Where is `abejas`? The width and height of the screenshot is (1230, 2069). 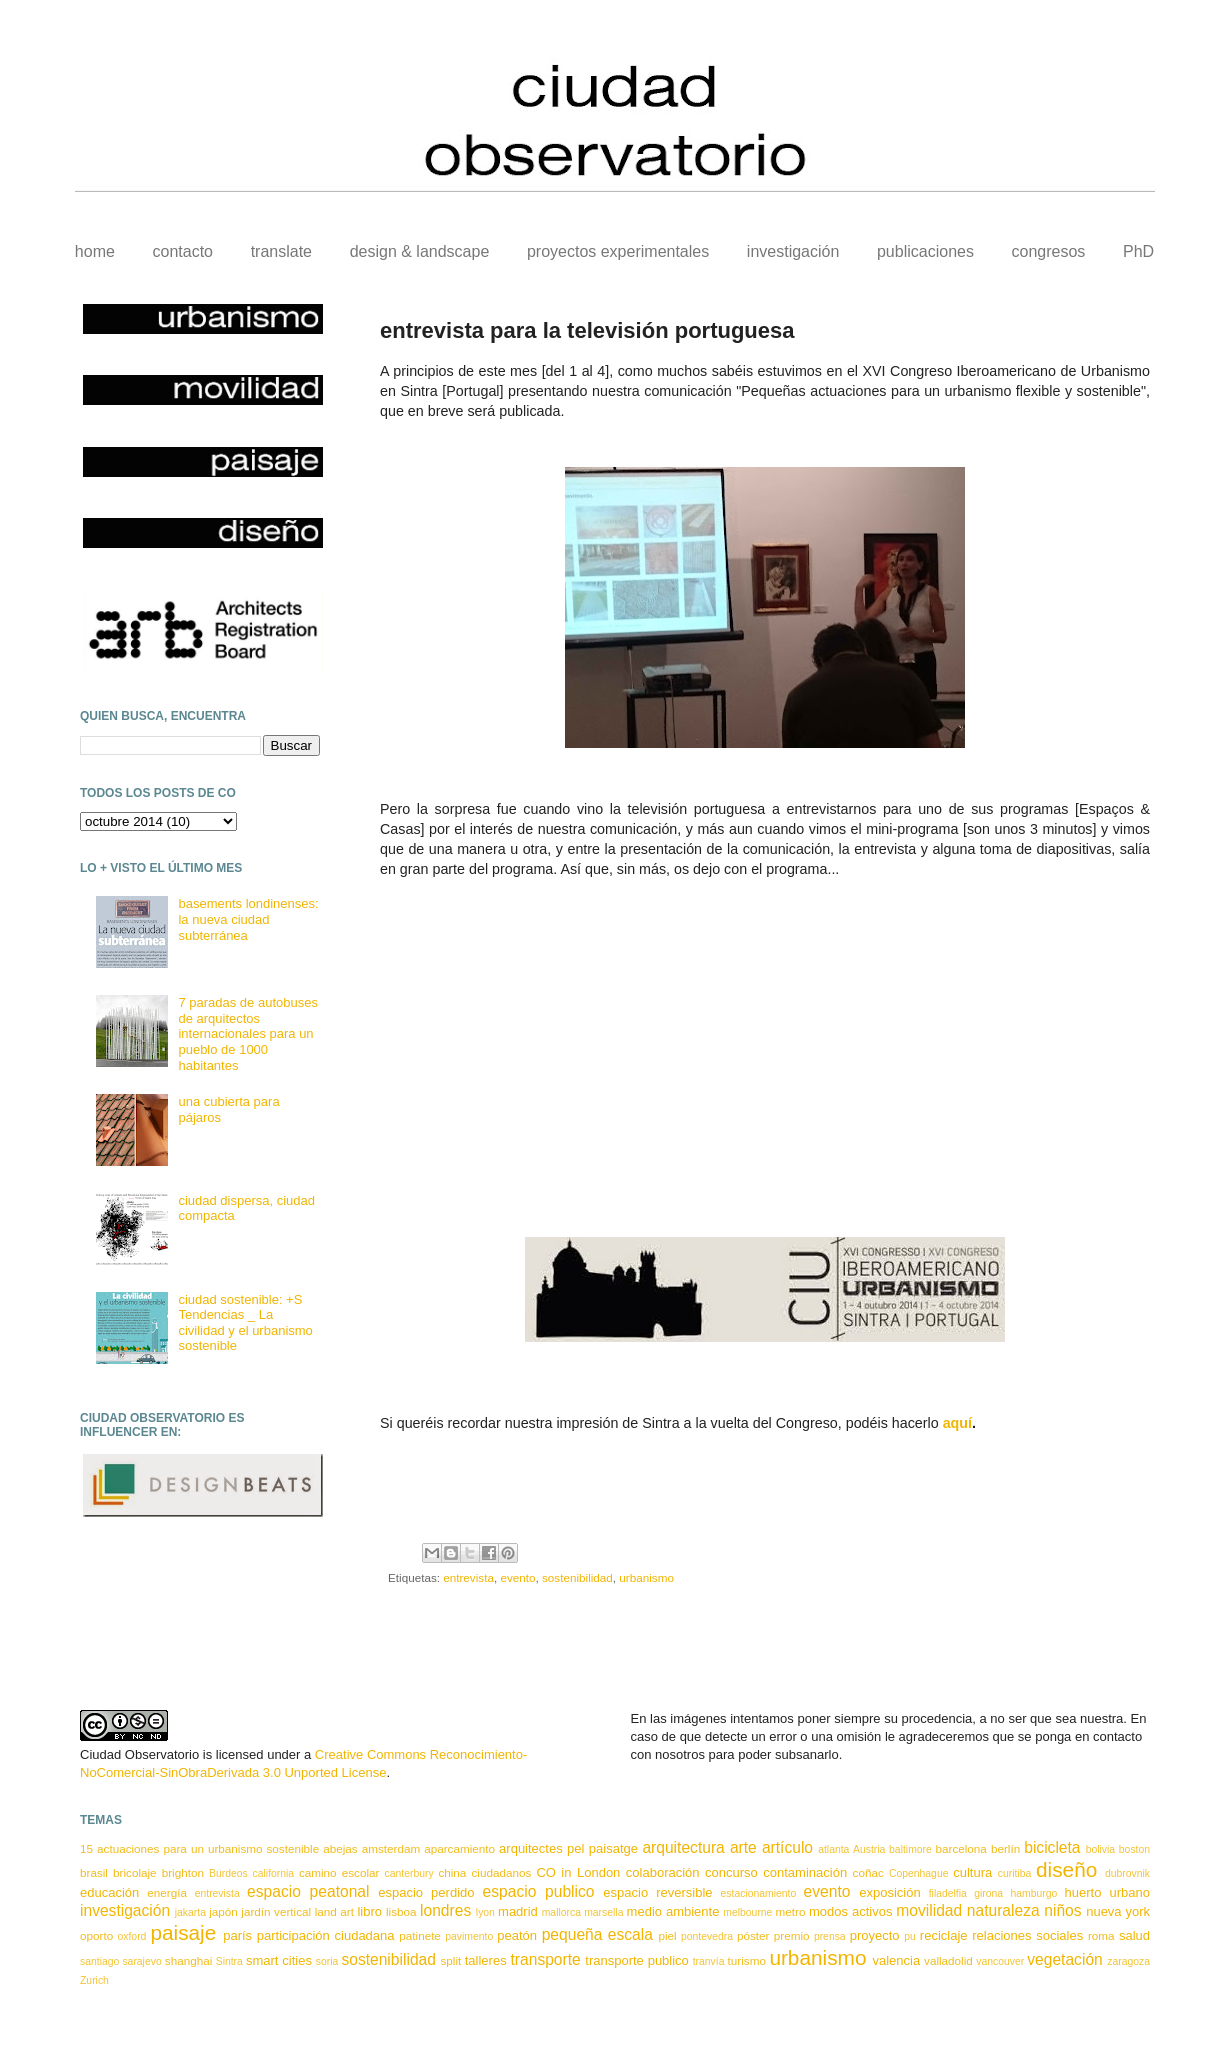
abejas is located at coordinates (340, 1848).